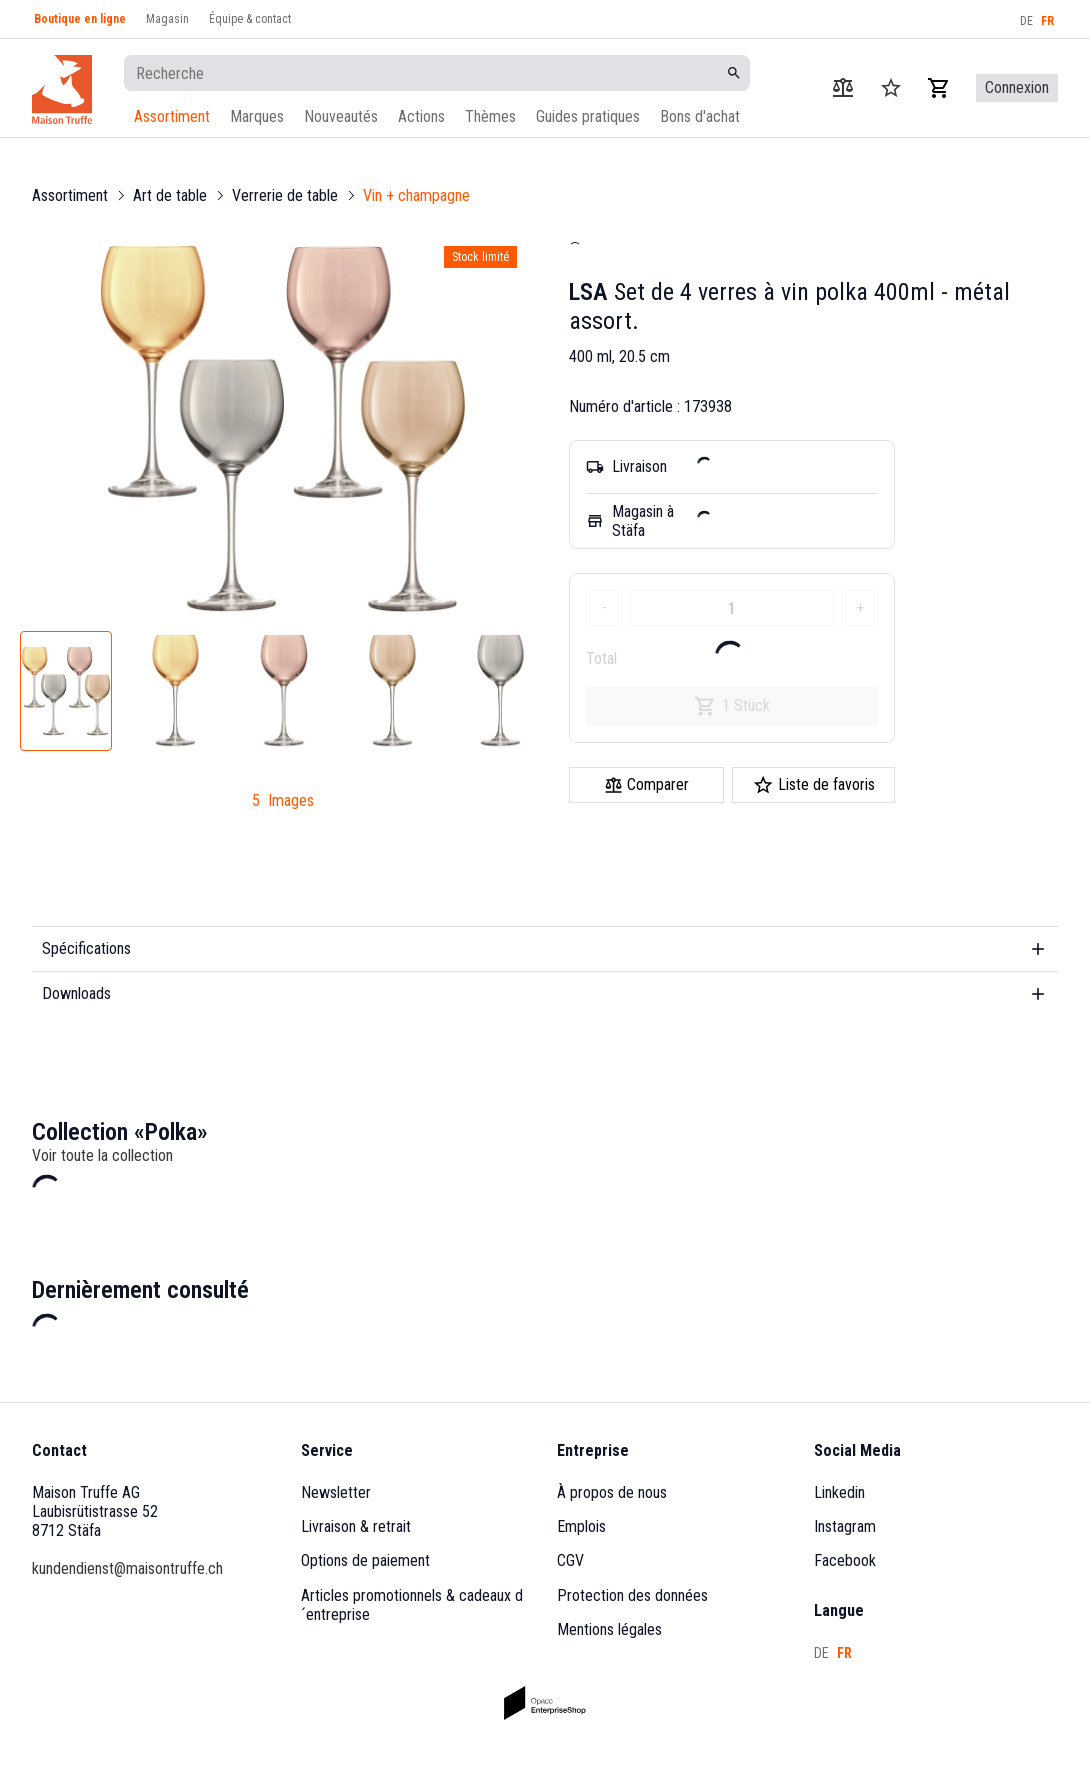 Image resolution: width=1090 pixels, height=1772 pixels. Describe the element at coordinates (845, 1526) in the screenshot. I see `Instagram` at that location.